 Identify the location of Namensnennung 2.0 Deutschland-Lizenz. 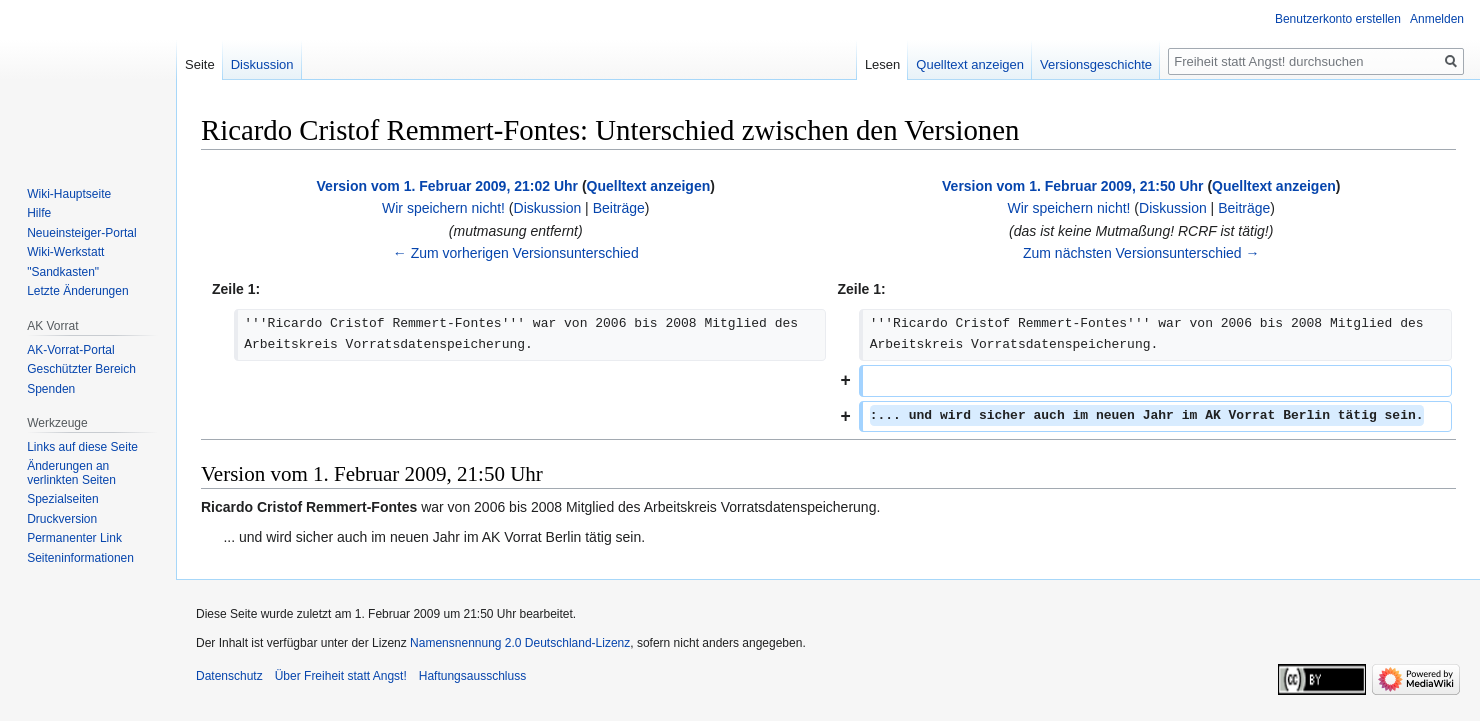
(520, 643).